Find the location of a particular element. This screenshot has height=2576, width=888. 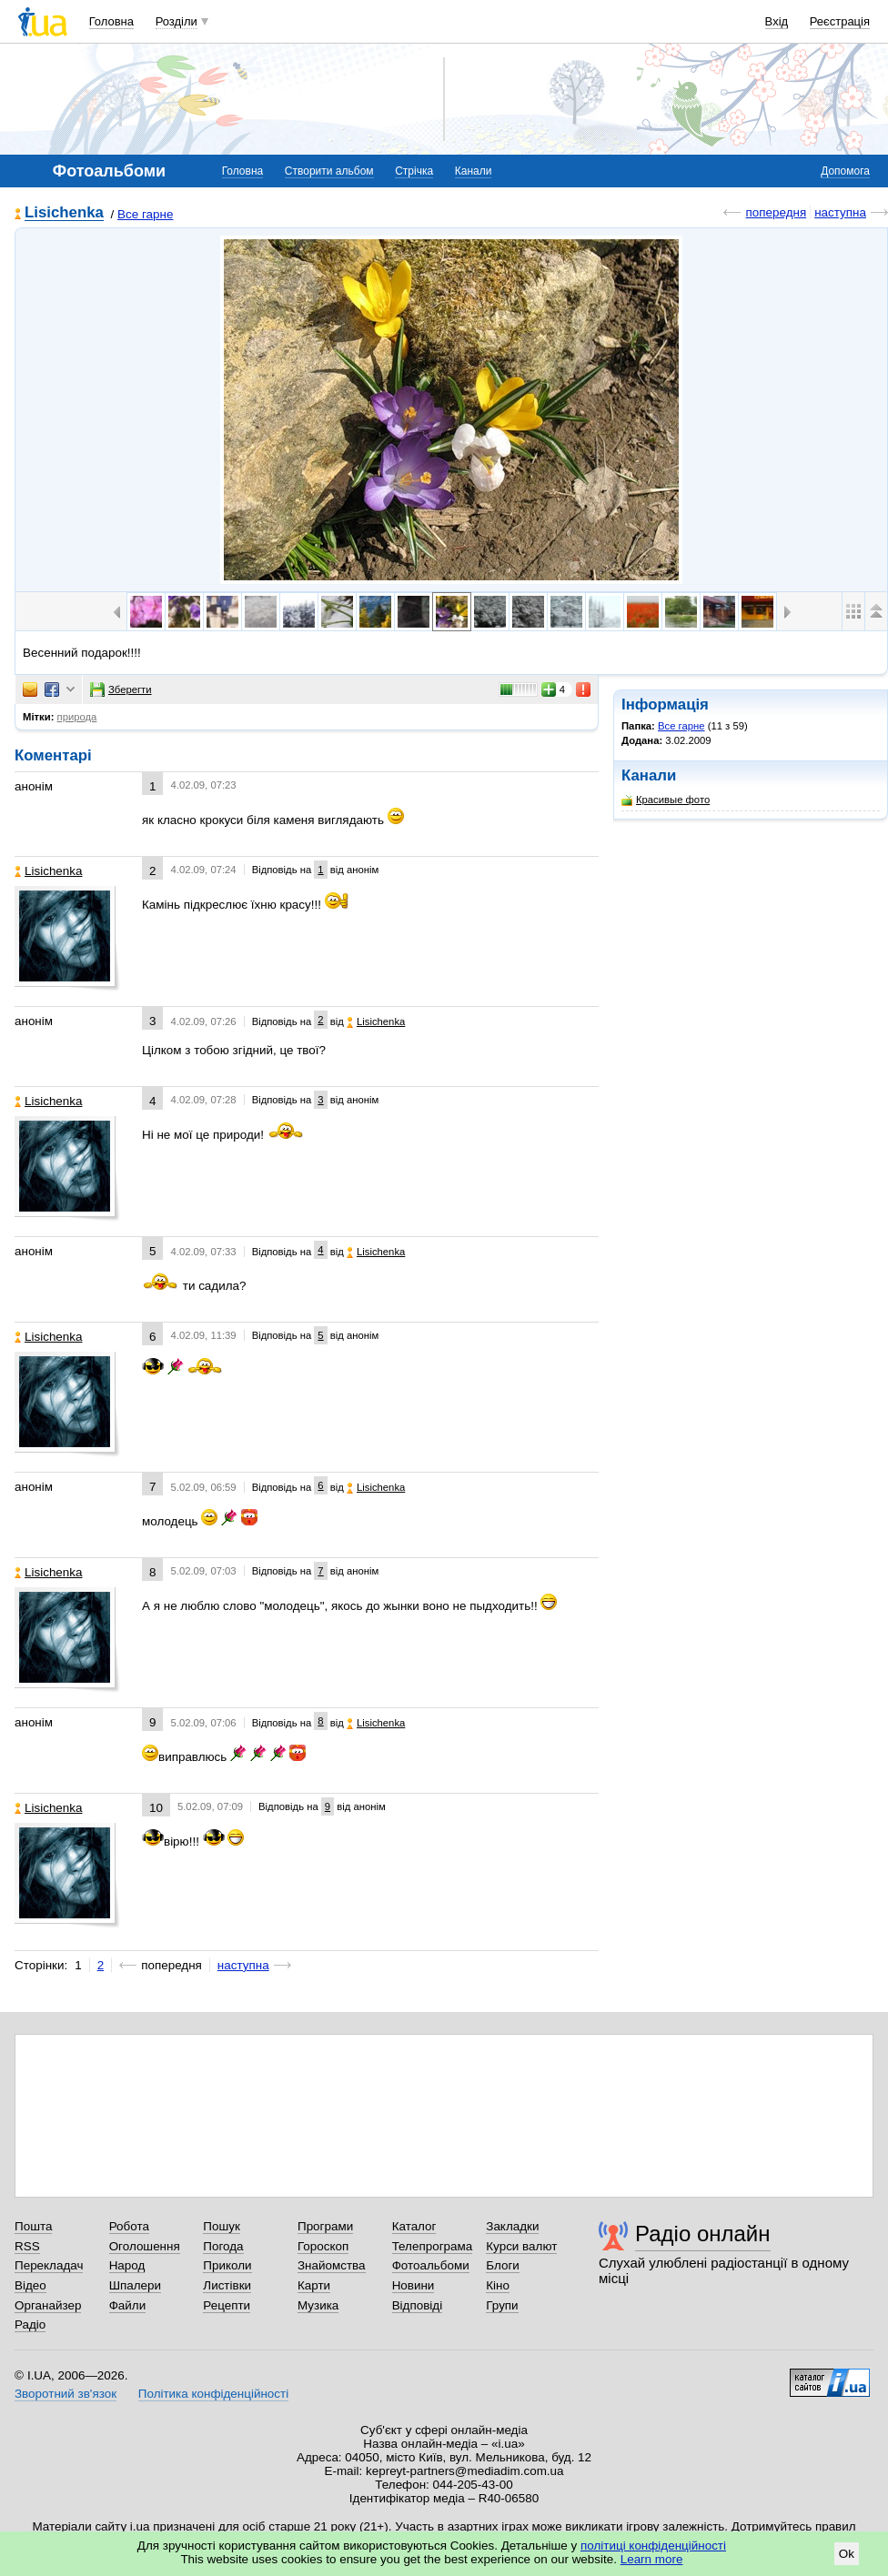

Канали is located at coordinates (473, 171).